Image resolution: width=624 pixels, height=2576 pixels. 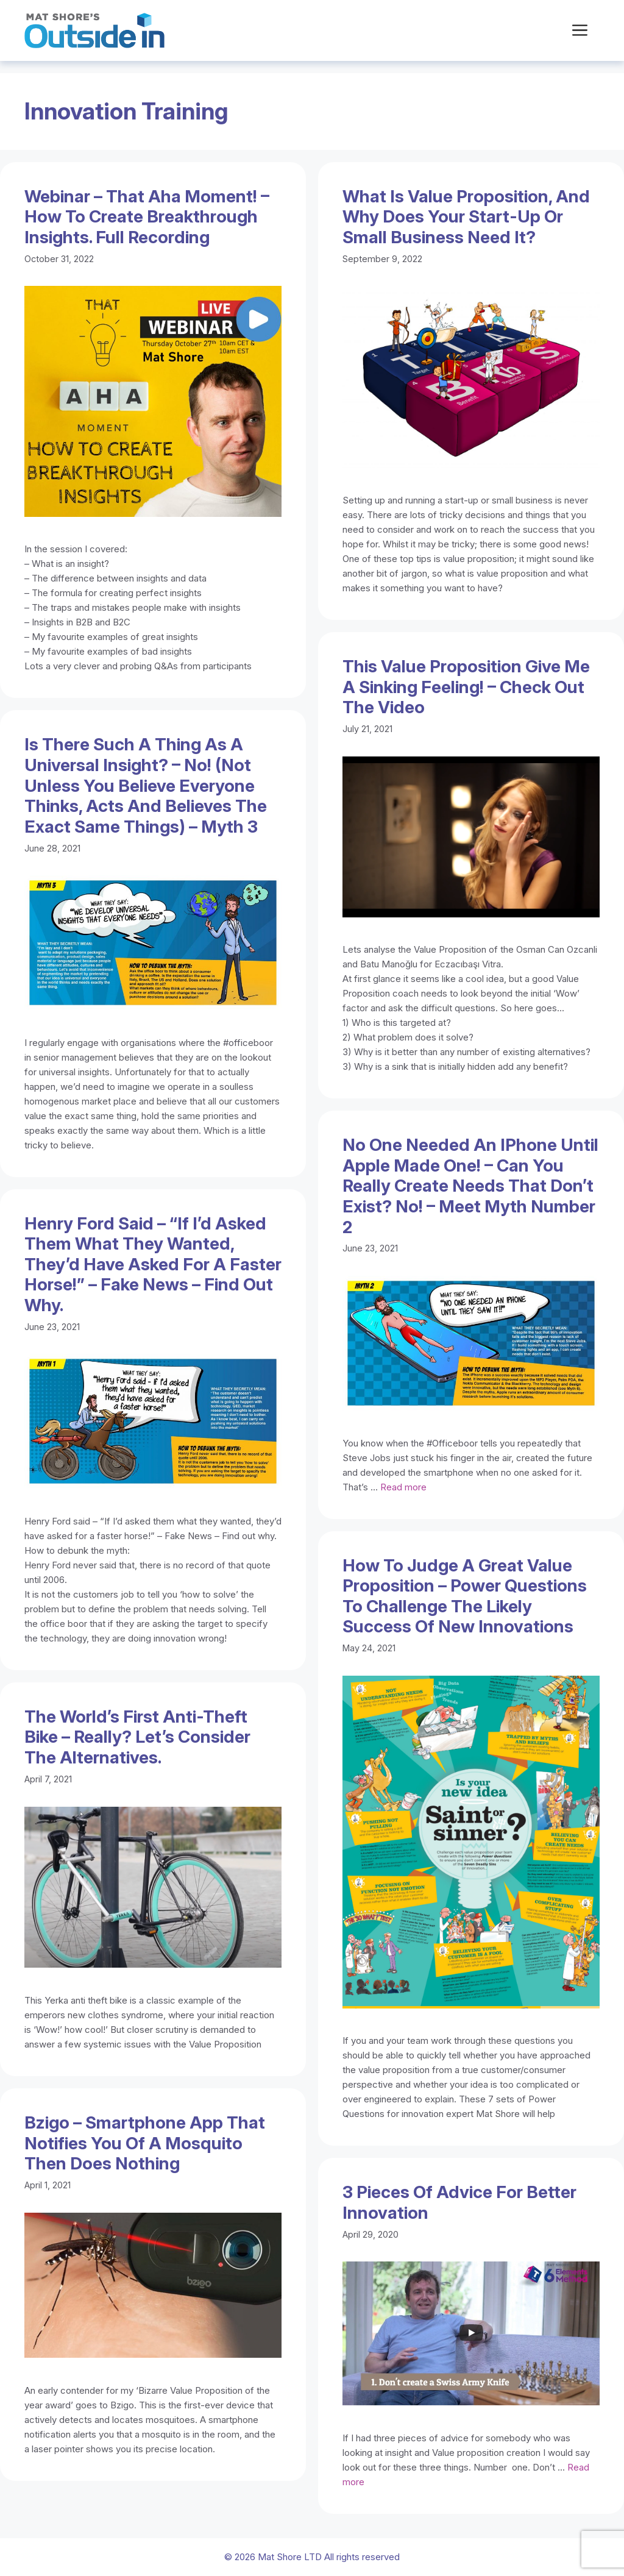 I want to click on The world’s first anti-theft bike – Really? Let’s consider the alternatives., so click(x=137, y=1737).